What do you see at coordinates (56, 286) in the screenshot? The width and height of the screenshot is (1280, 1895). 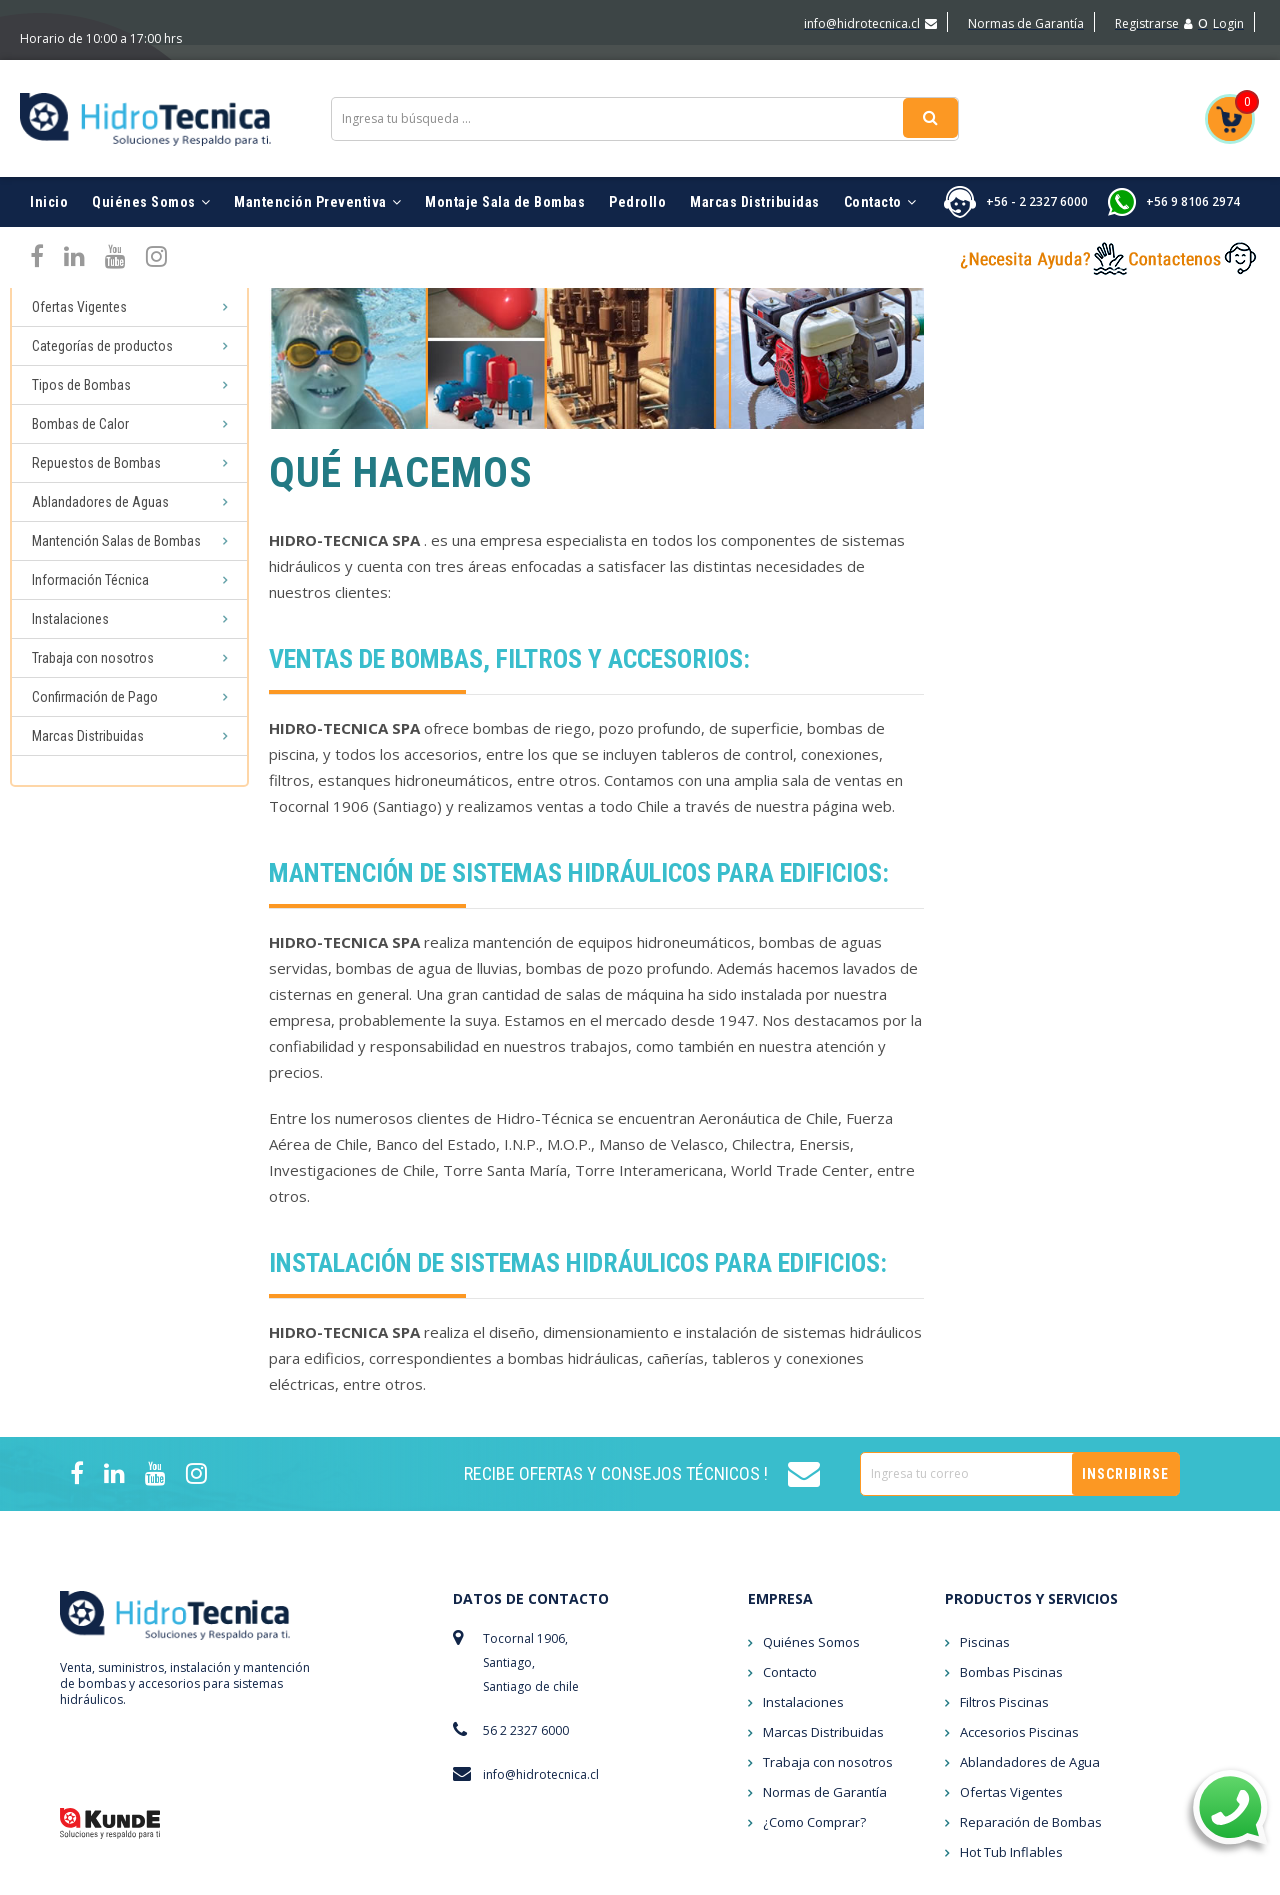 I see `Piscinas` at bounding box center [56, 286].